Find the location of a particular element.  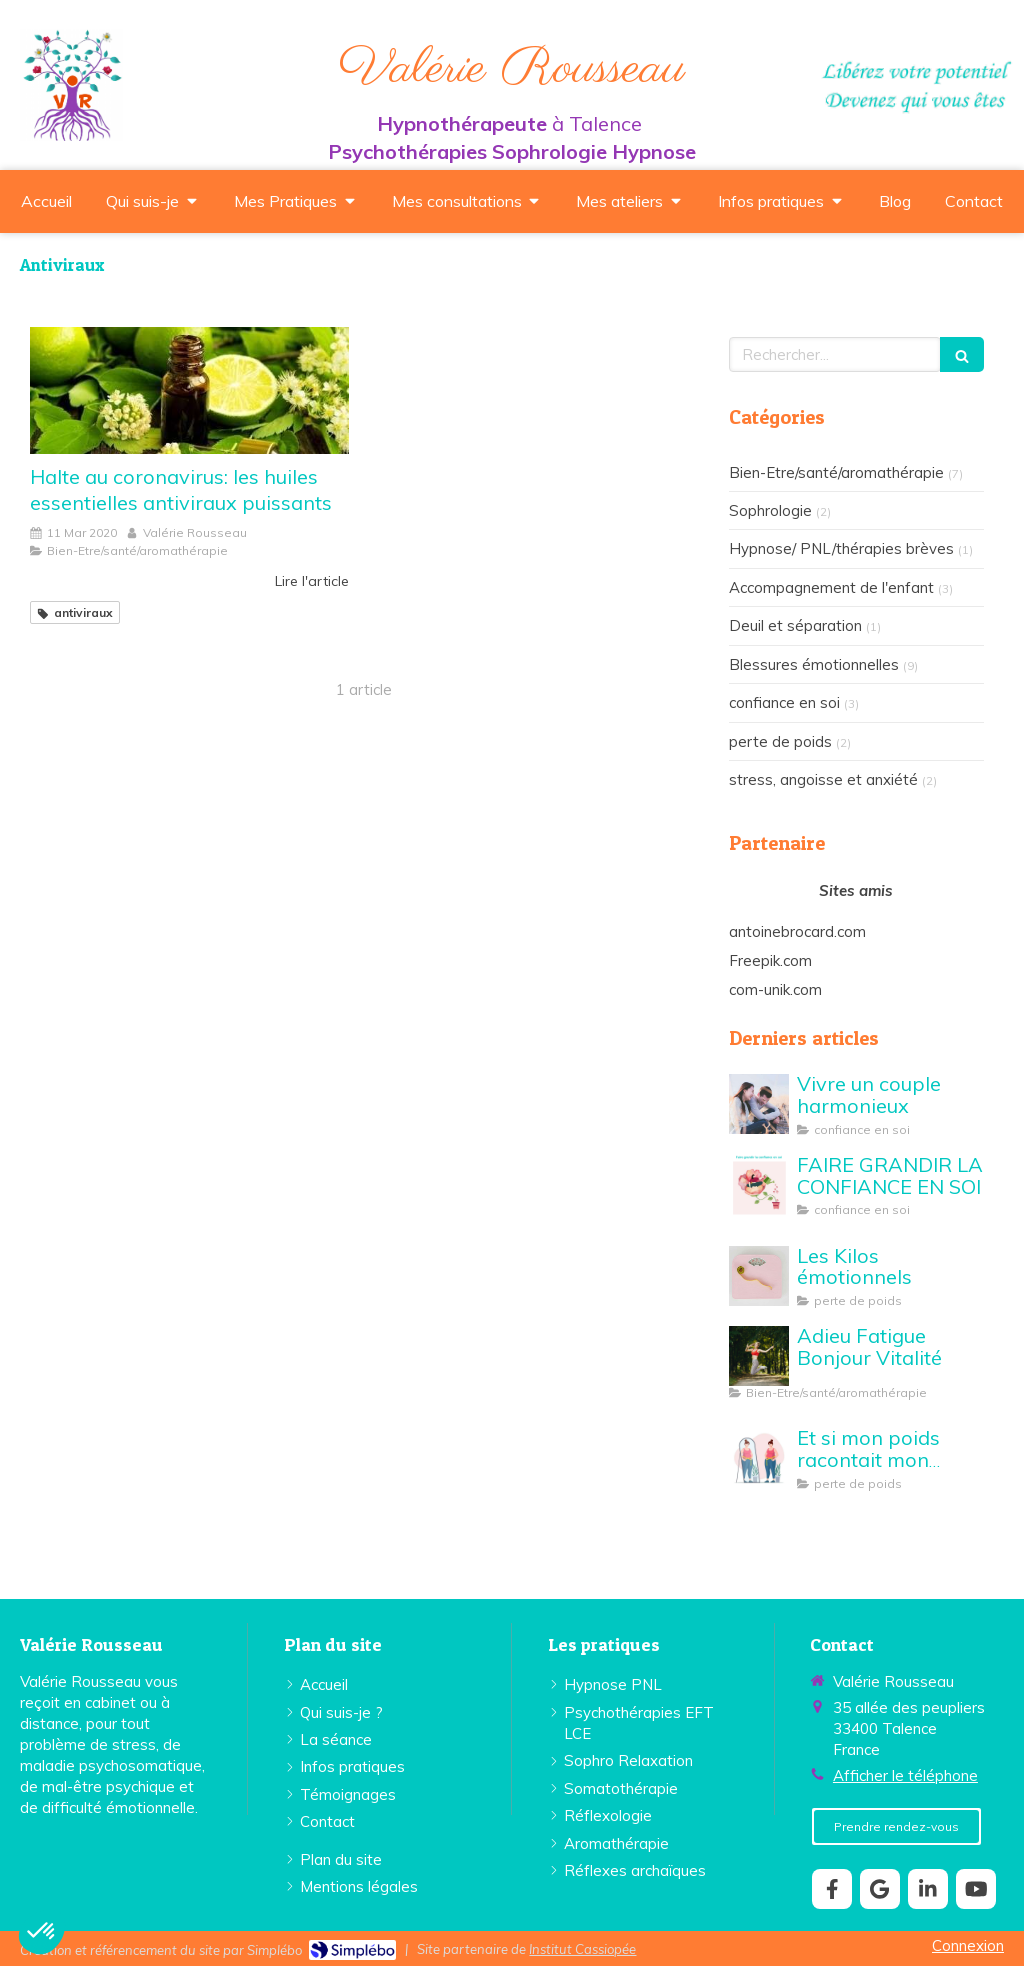

[perte de poids Valérie Rousseau Talence] is located at coordinates (759, 1276).